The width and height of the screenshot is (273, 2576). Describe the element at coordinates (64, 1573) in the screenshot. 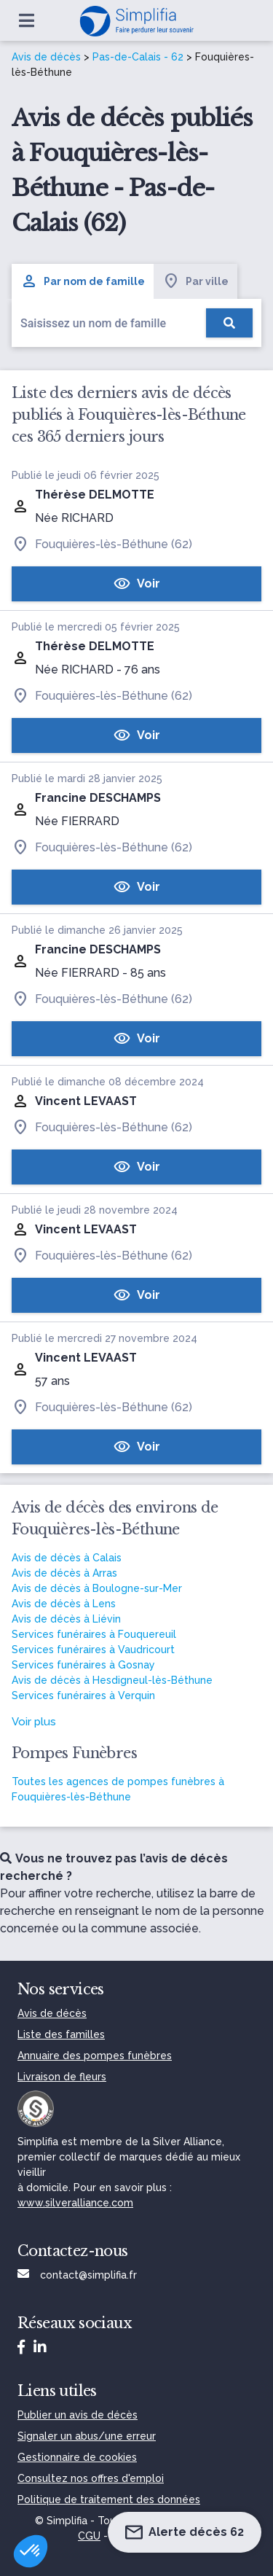

I see `Avis de décès à Arras` at that location.